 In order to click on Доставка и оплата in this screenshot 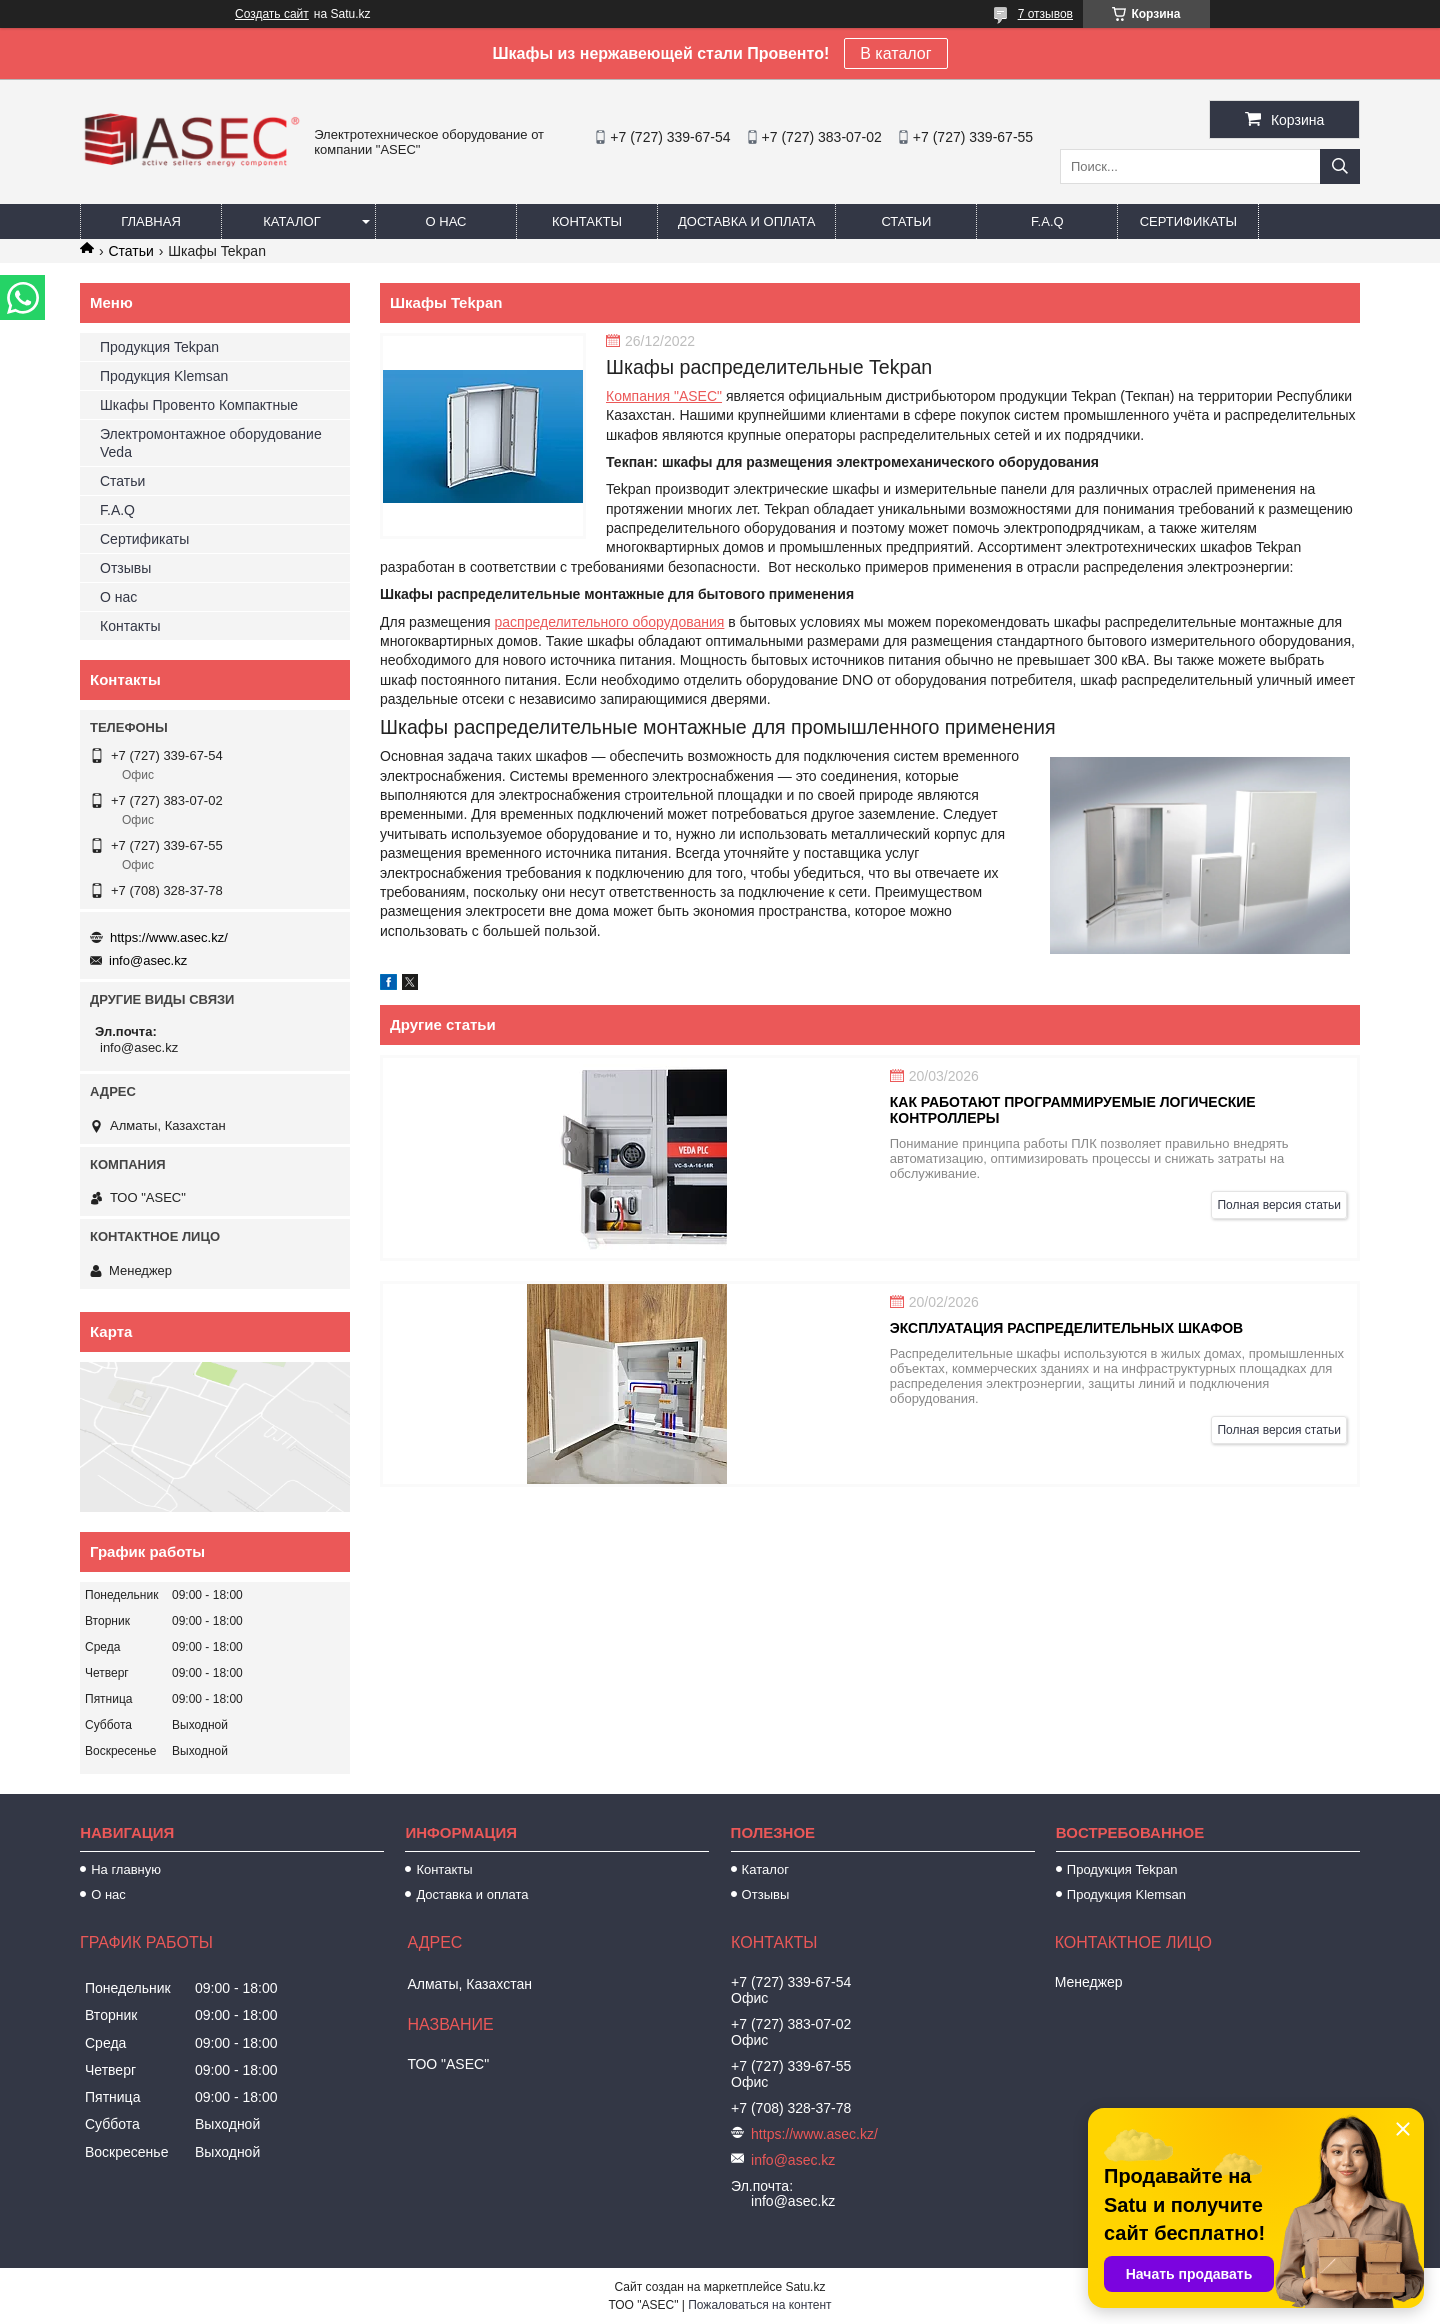, I will do `click(746, 221)`.